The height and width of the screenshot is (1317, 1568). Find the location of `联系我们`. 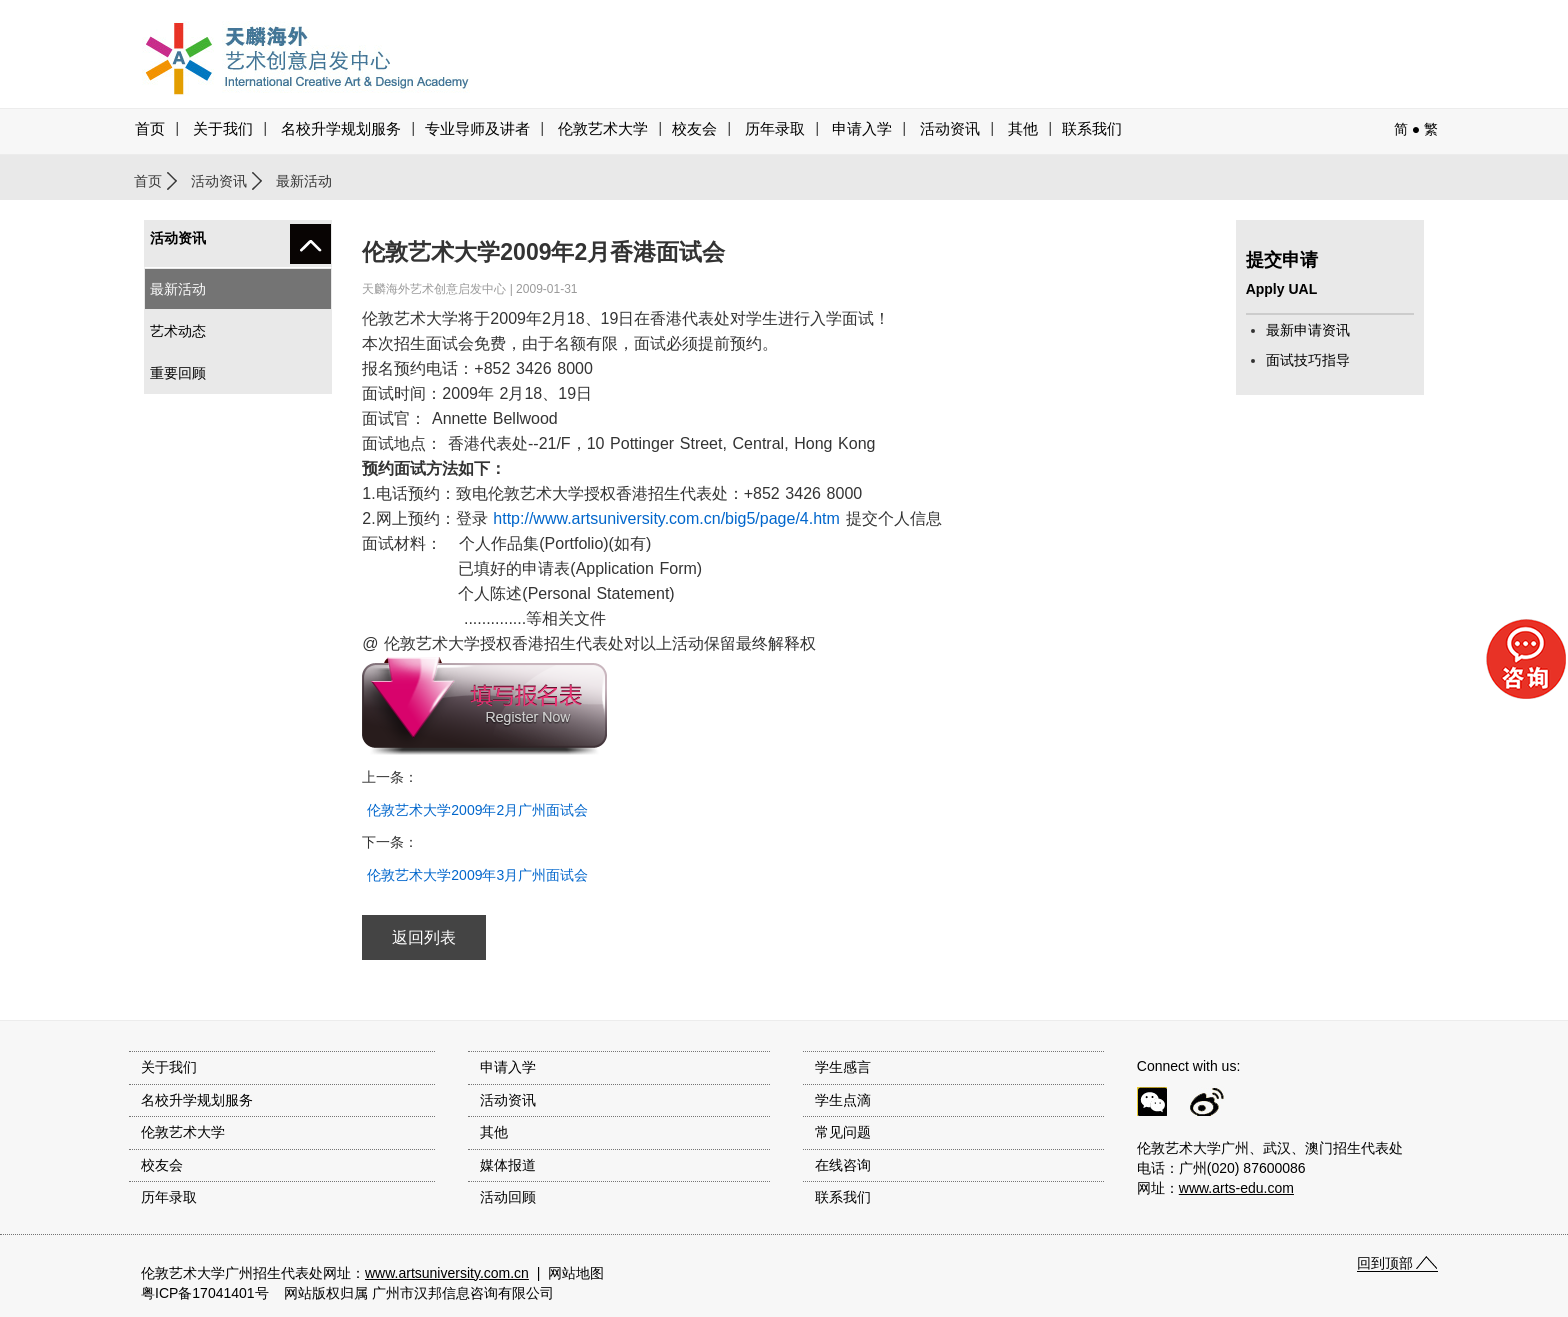

联系我们 is located at coordinates (1092, 129).